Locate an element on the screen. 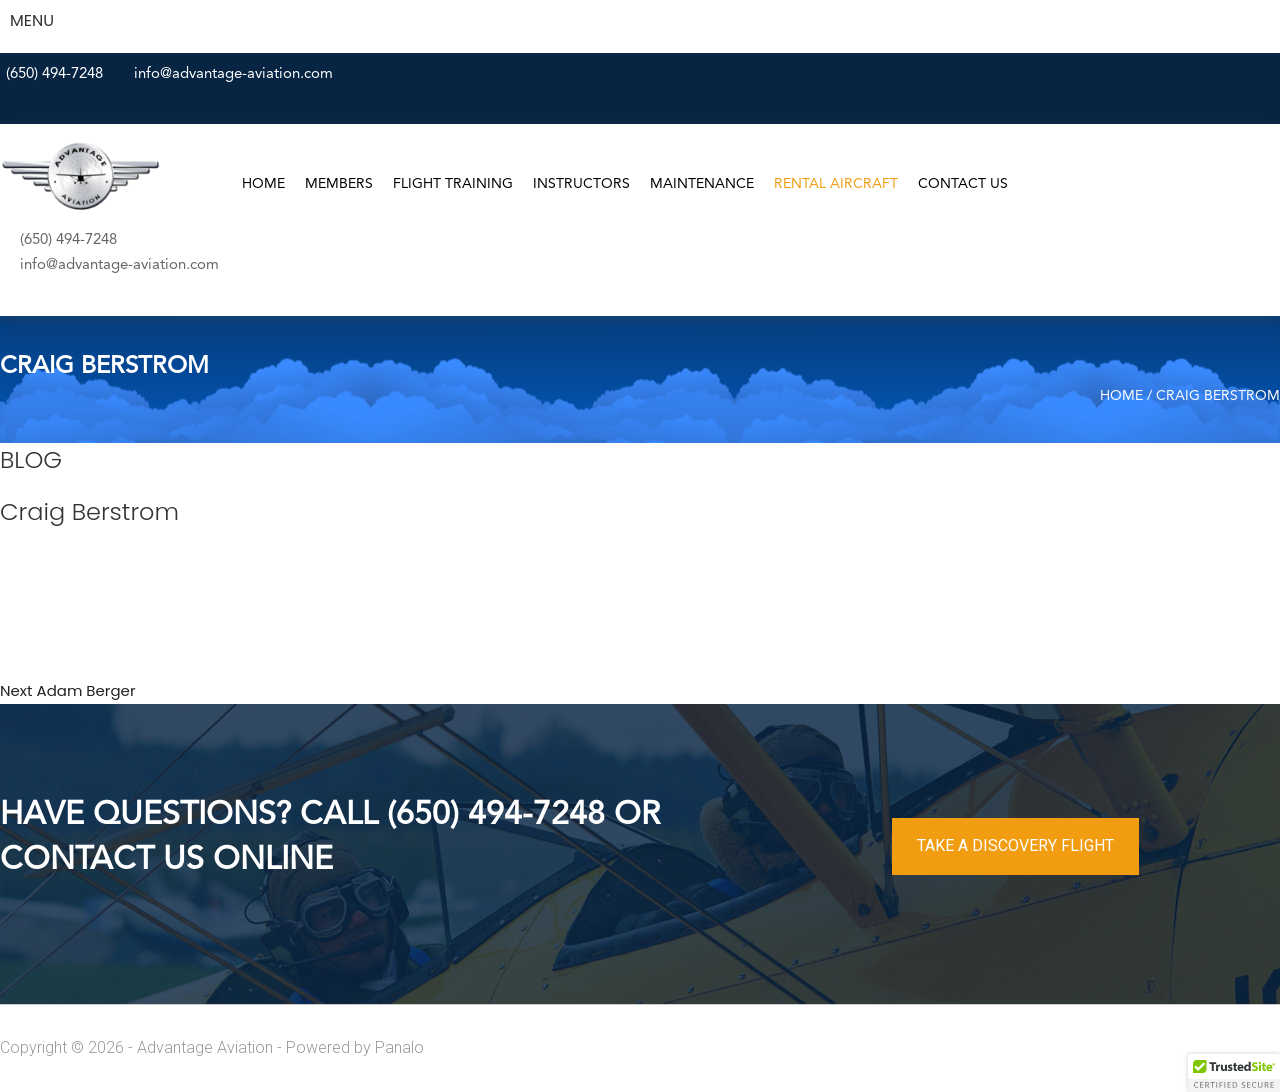  Panalo is located at coordinates (399, 1047).